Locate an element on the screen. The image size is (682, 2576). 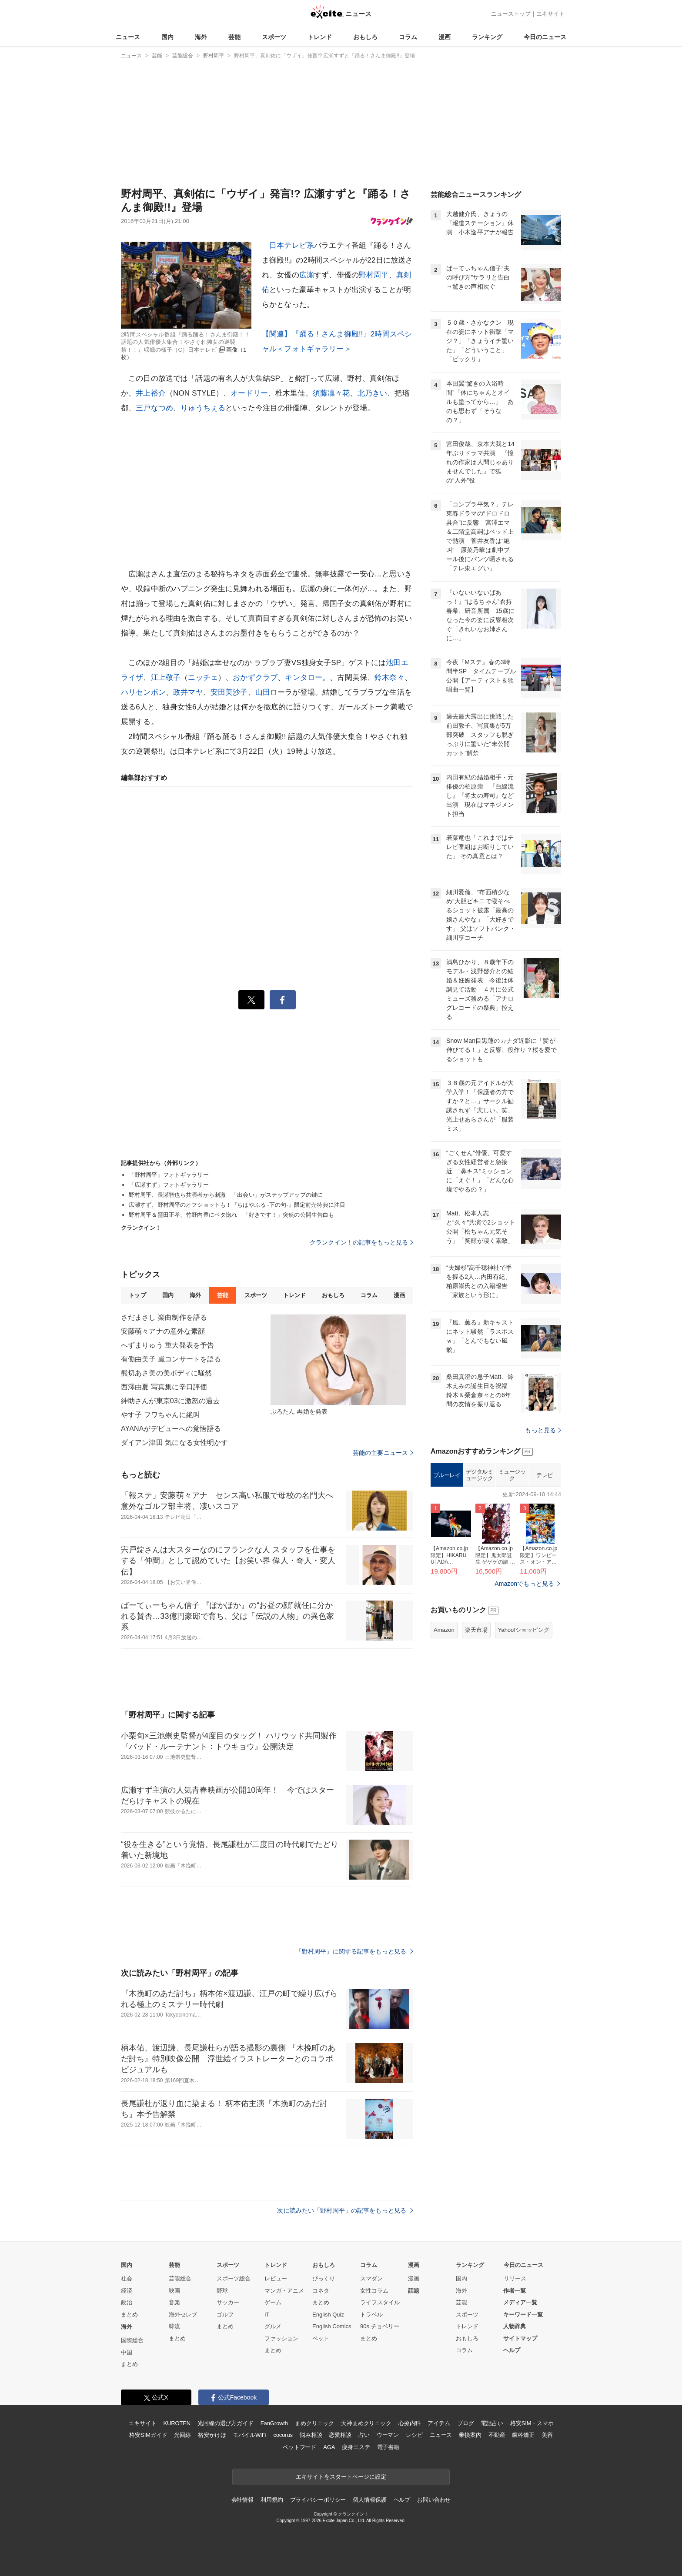
心療内科 is located at coordinates (409, 2423).